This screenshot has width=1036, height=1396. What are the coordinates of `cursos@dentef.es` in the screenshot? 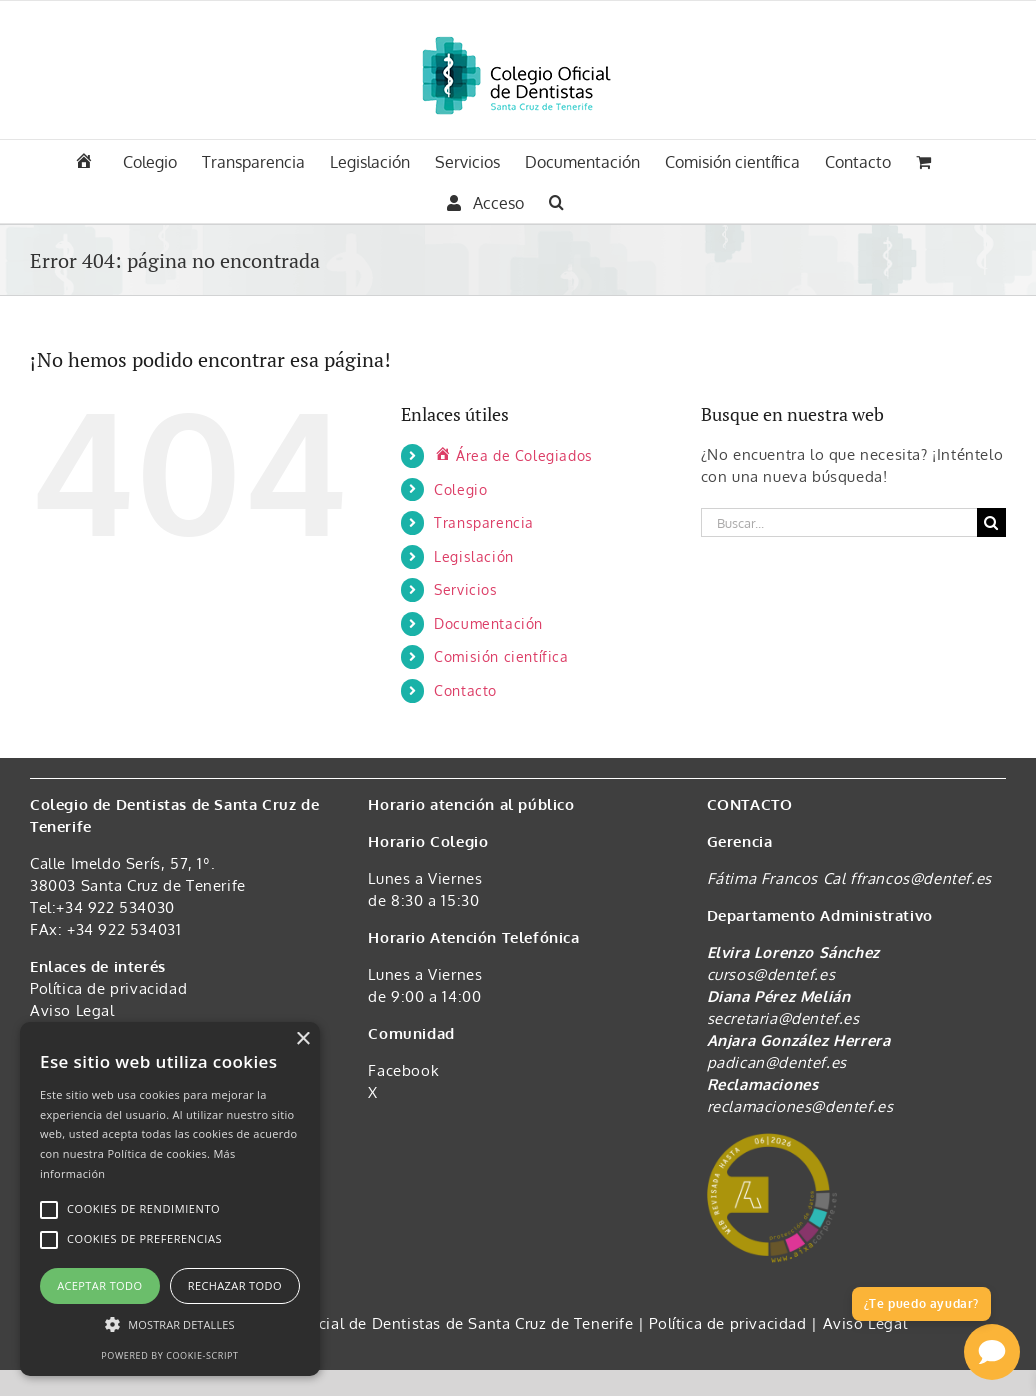 It's located at (771, 974).